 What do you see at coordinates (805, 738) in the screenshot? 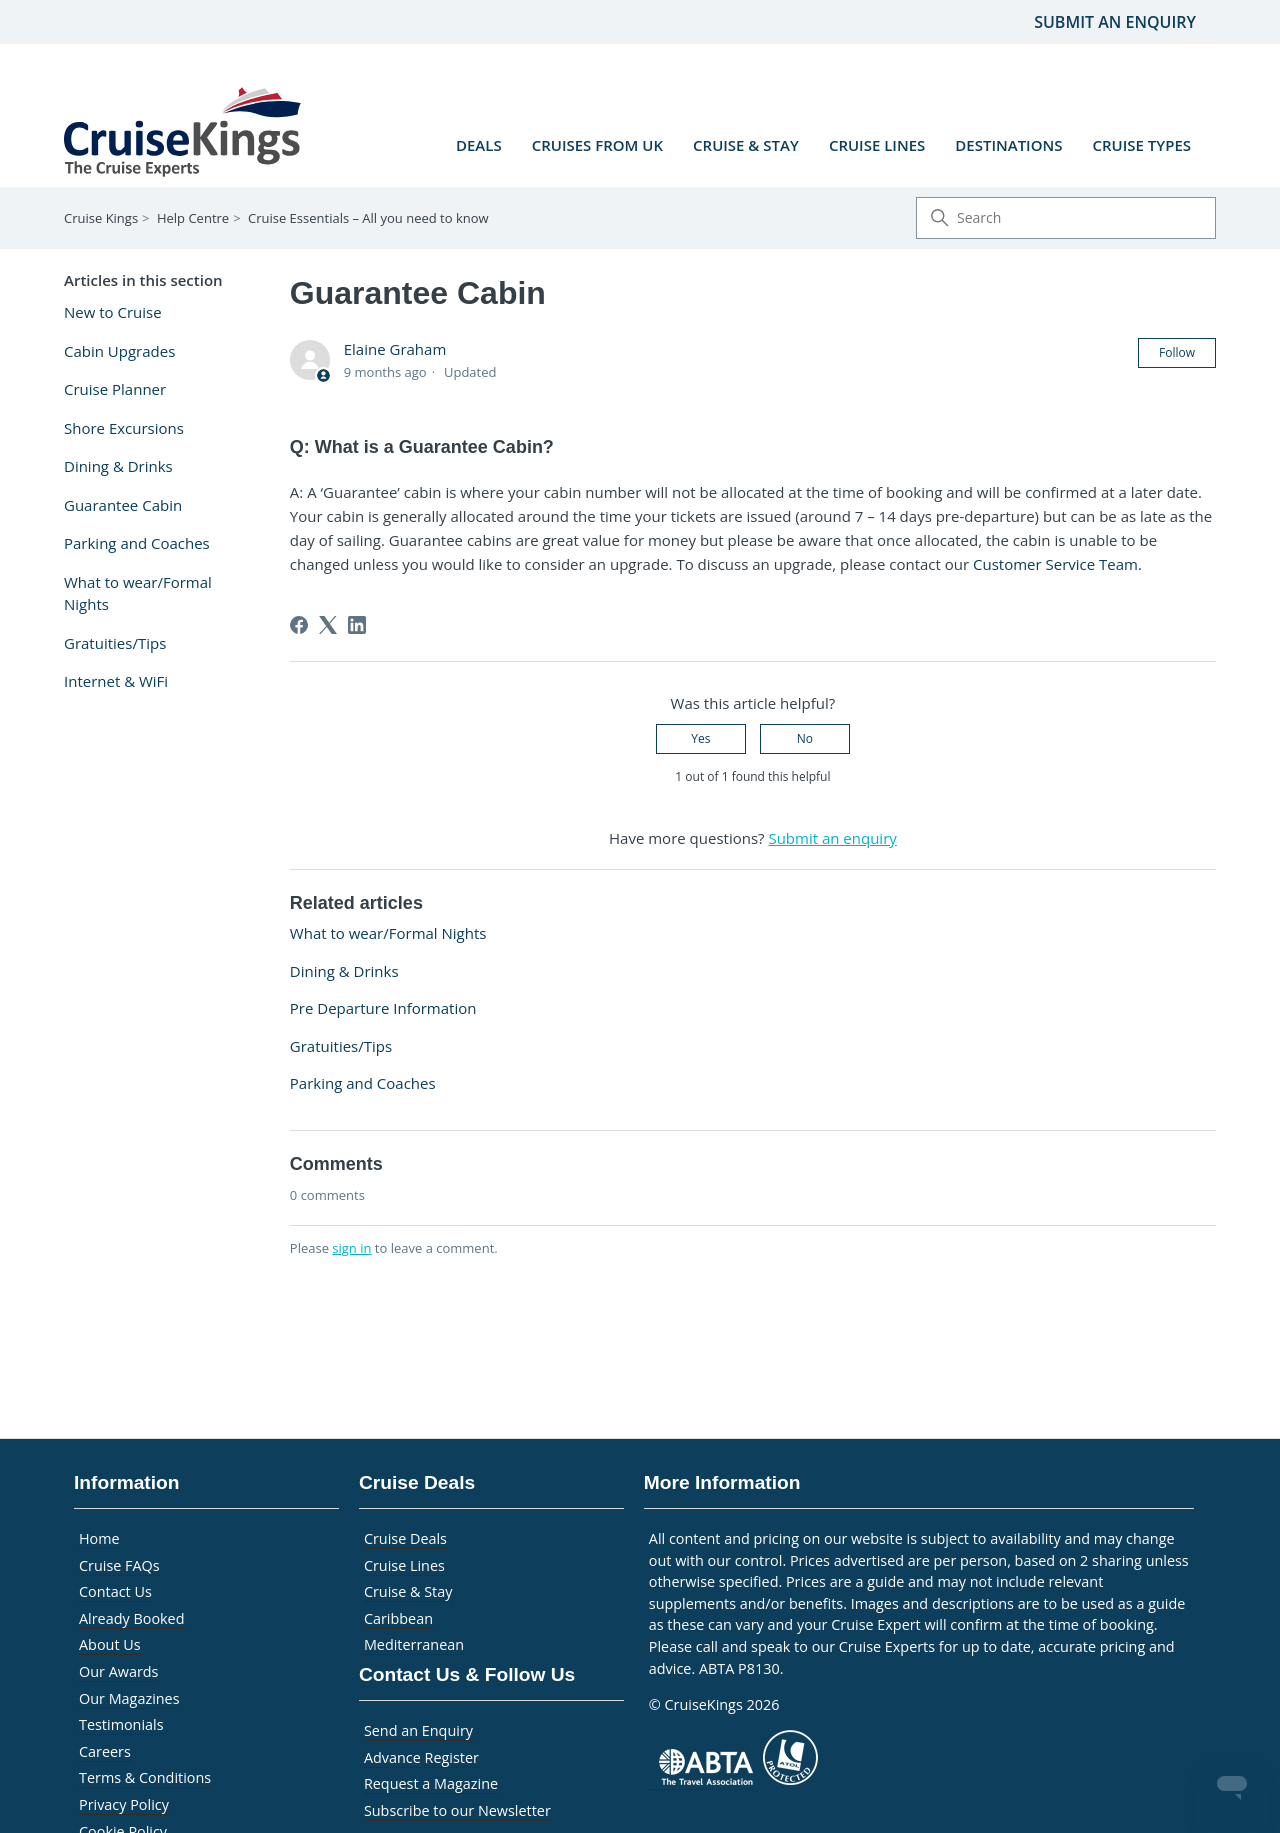
I see `No [This article was not helpful]` at bounding box center [805, 738].